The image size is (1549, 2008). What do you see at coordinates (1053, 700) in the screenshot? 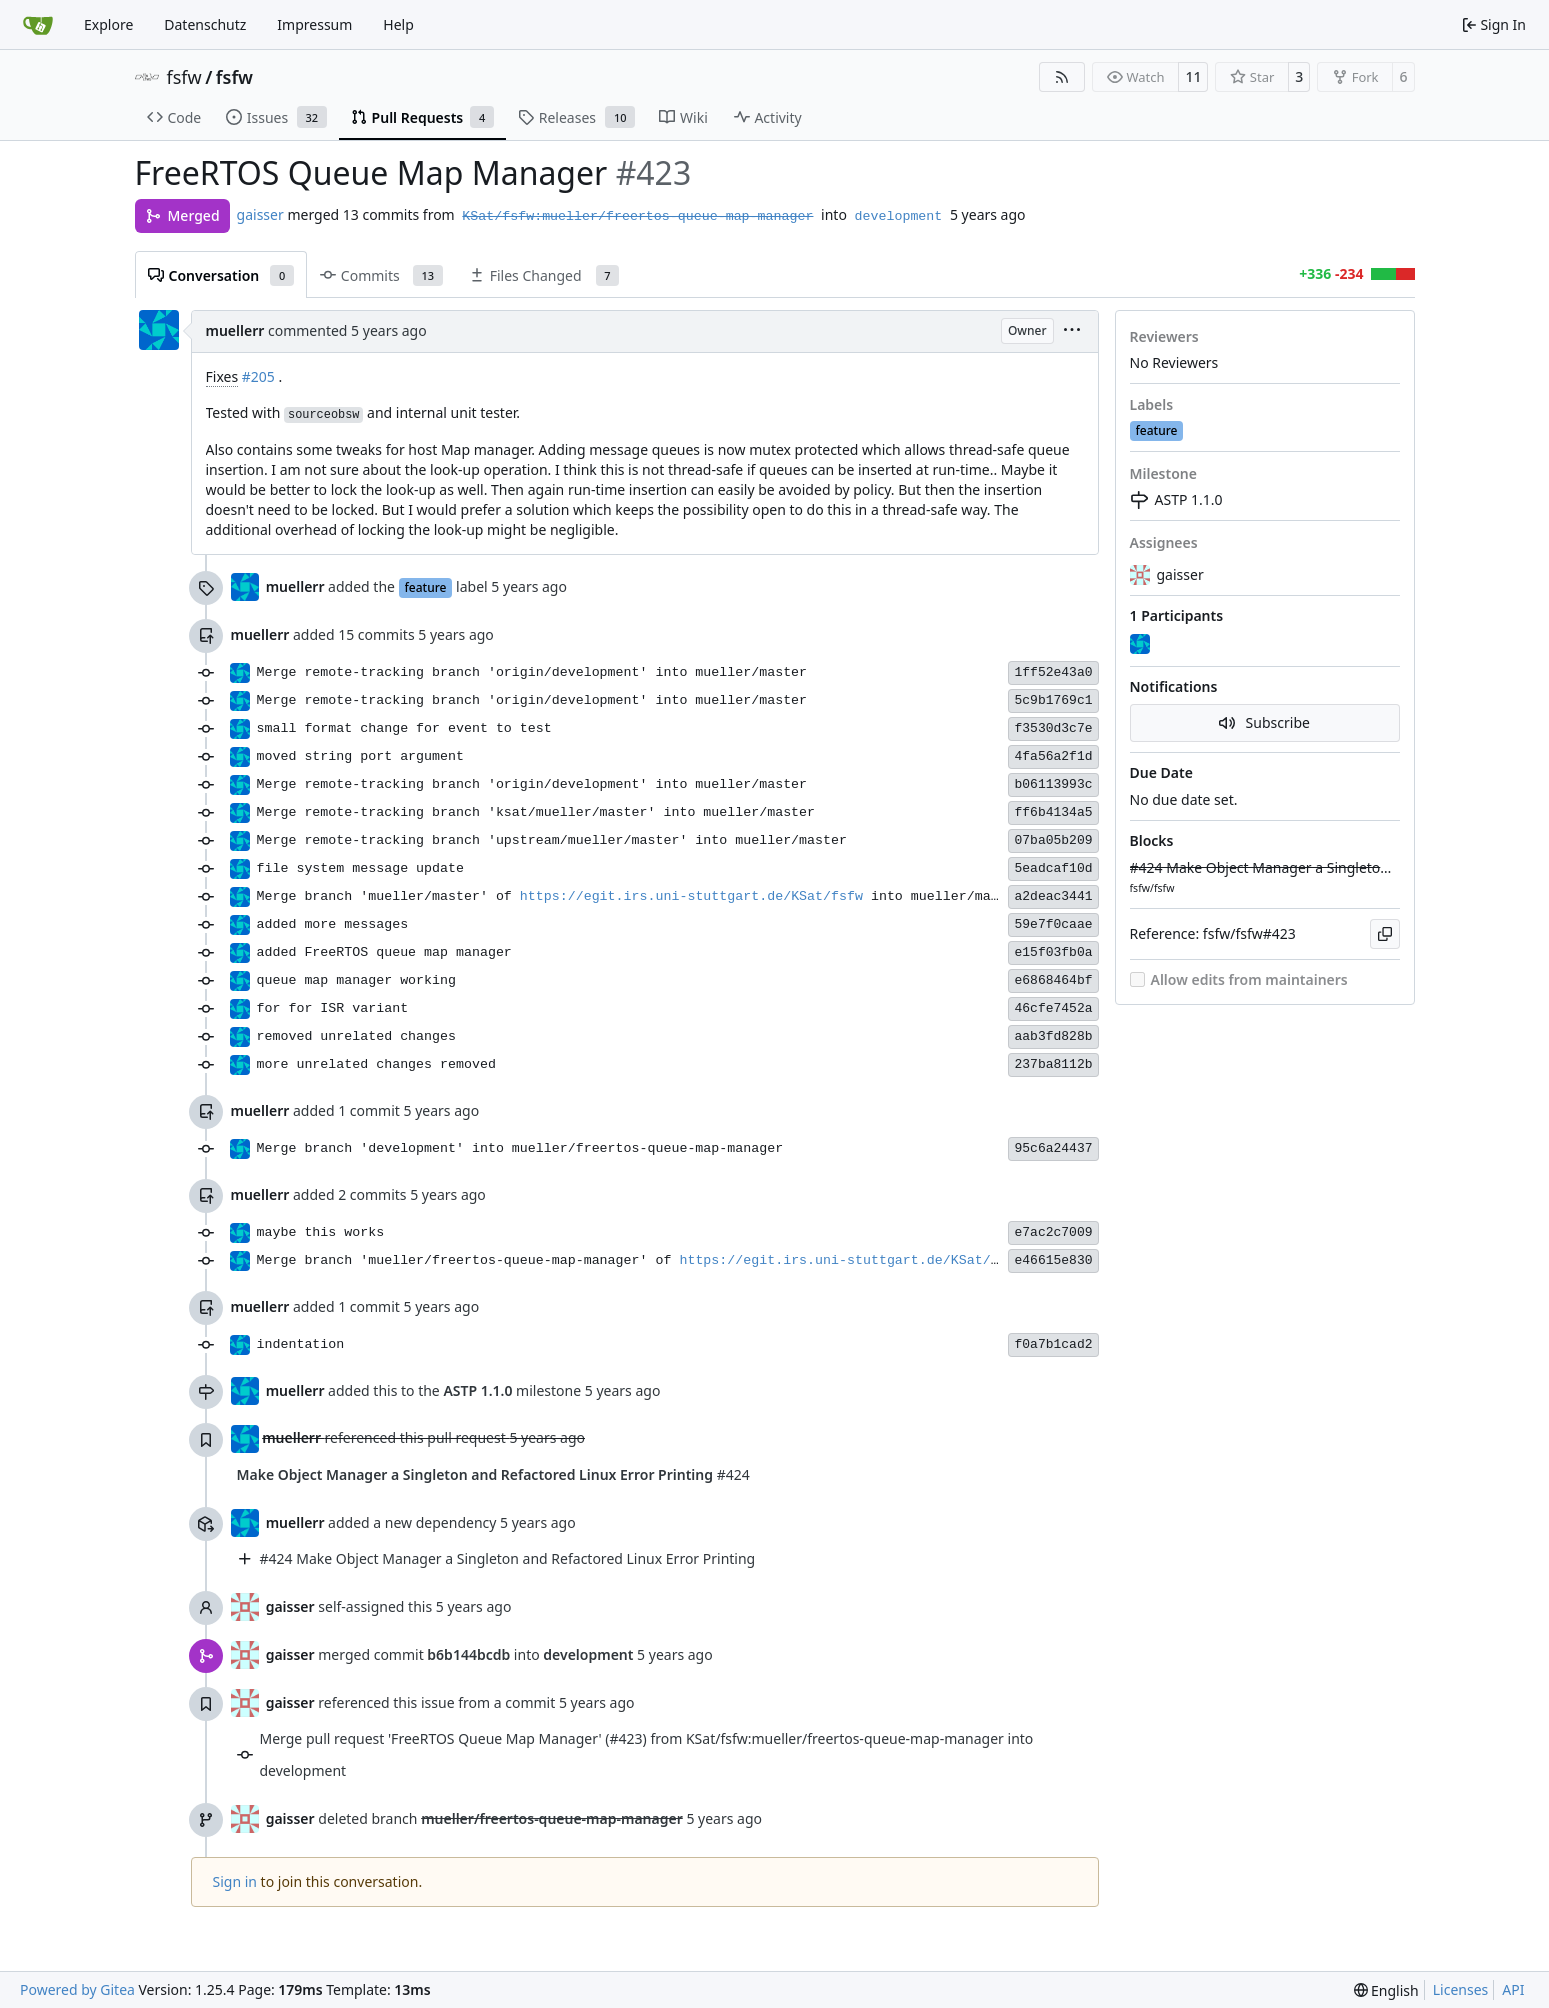
I see `5c9b1769c1` at bounding box center [1053, 700].